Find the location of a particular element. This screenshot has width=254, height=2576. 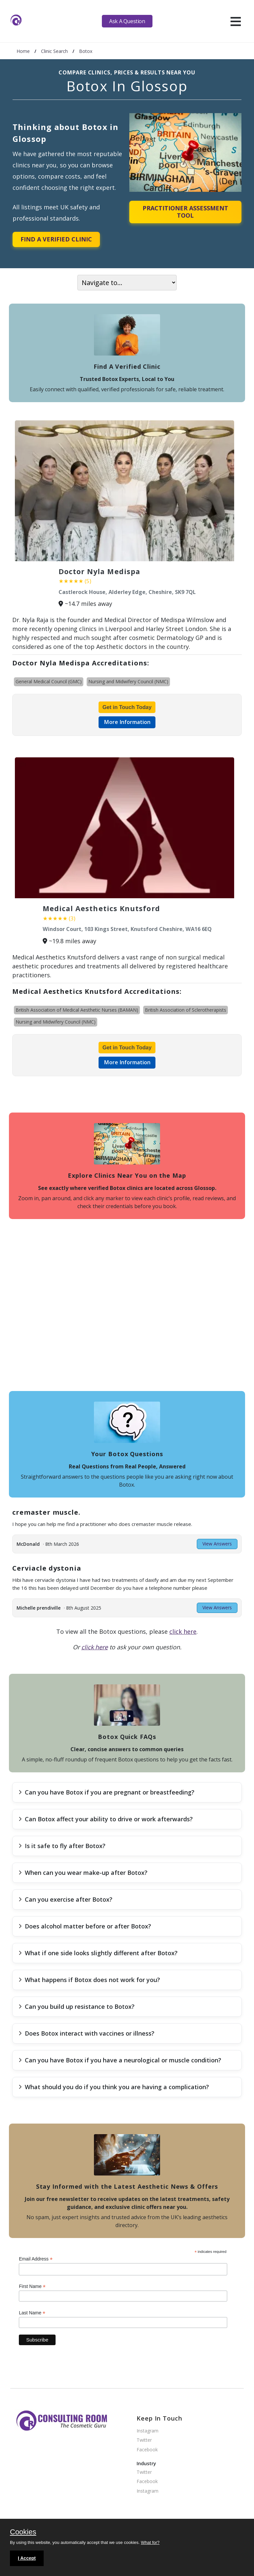

Twitter is located at coordinates (144, 2440).